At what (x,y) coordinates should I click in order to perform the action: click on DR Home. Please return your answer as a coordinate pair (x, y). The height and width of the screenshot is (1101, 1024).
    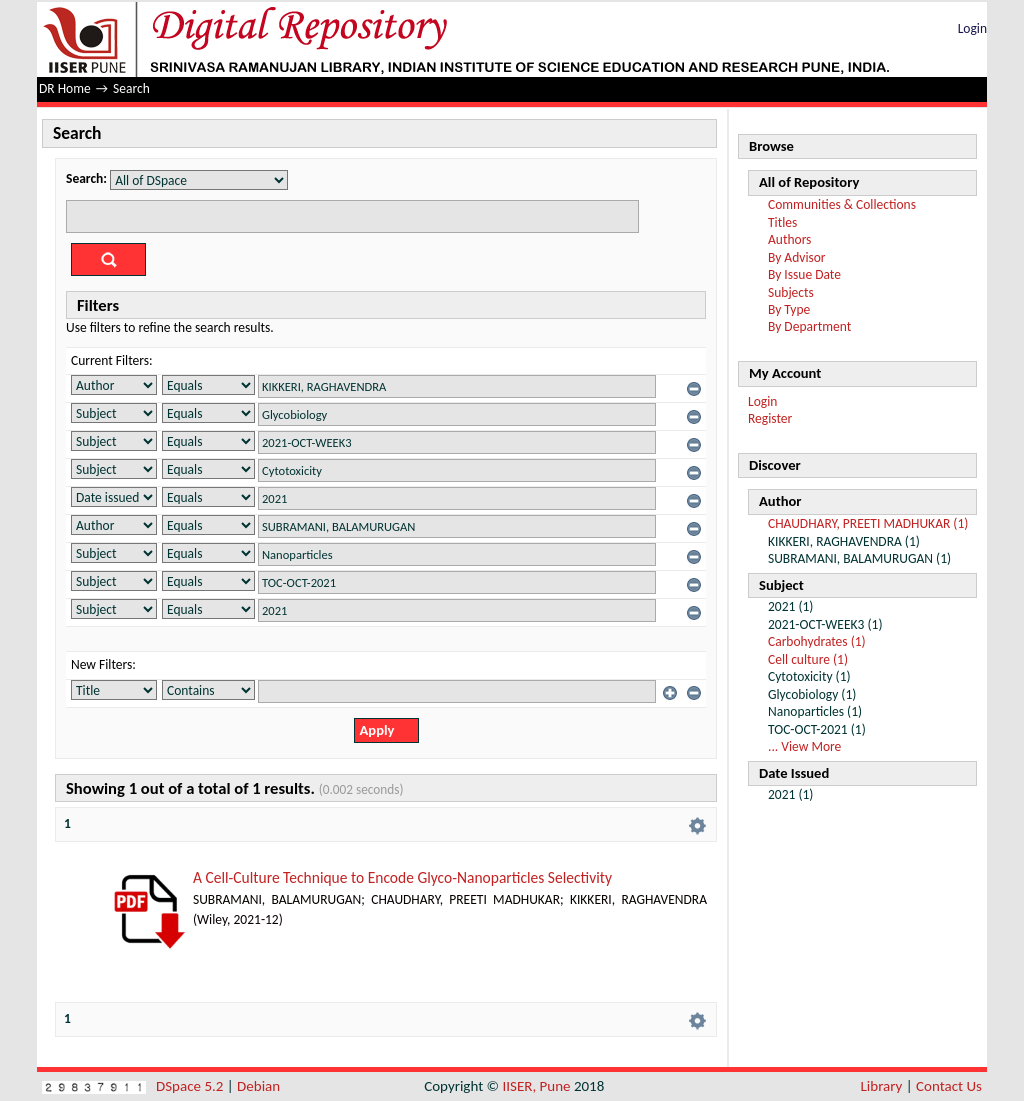
    Looking at the image, I should click on (65, 88).